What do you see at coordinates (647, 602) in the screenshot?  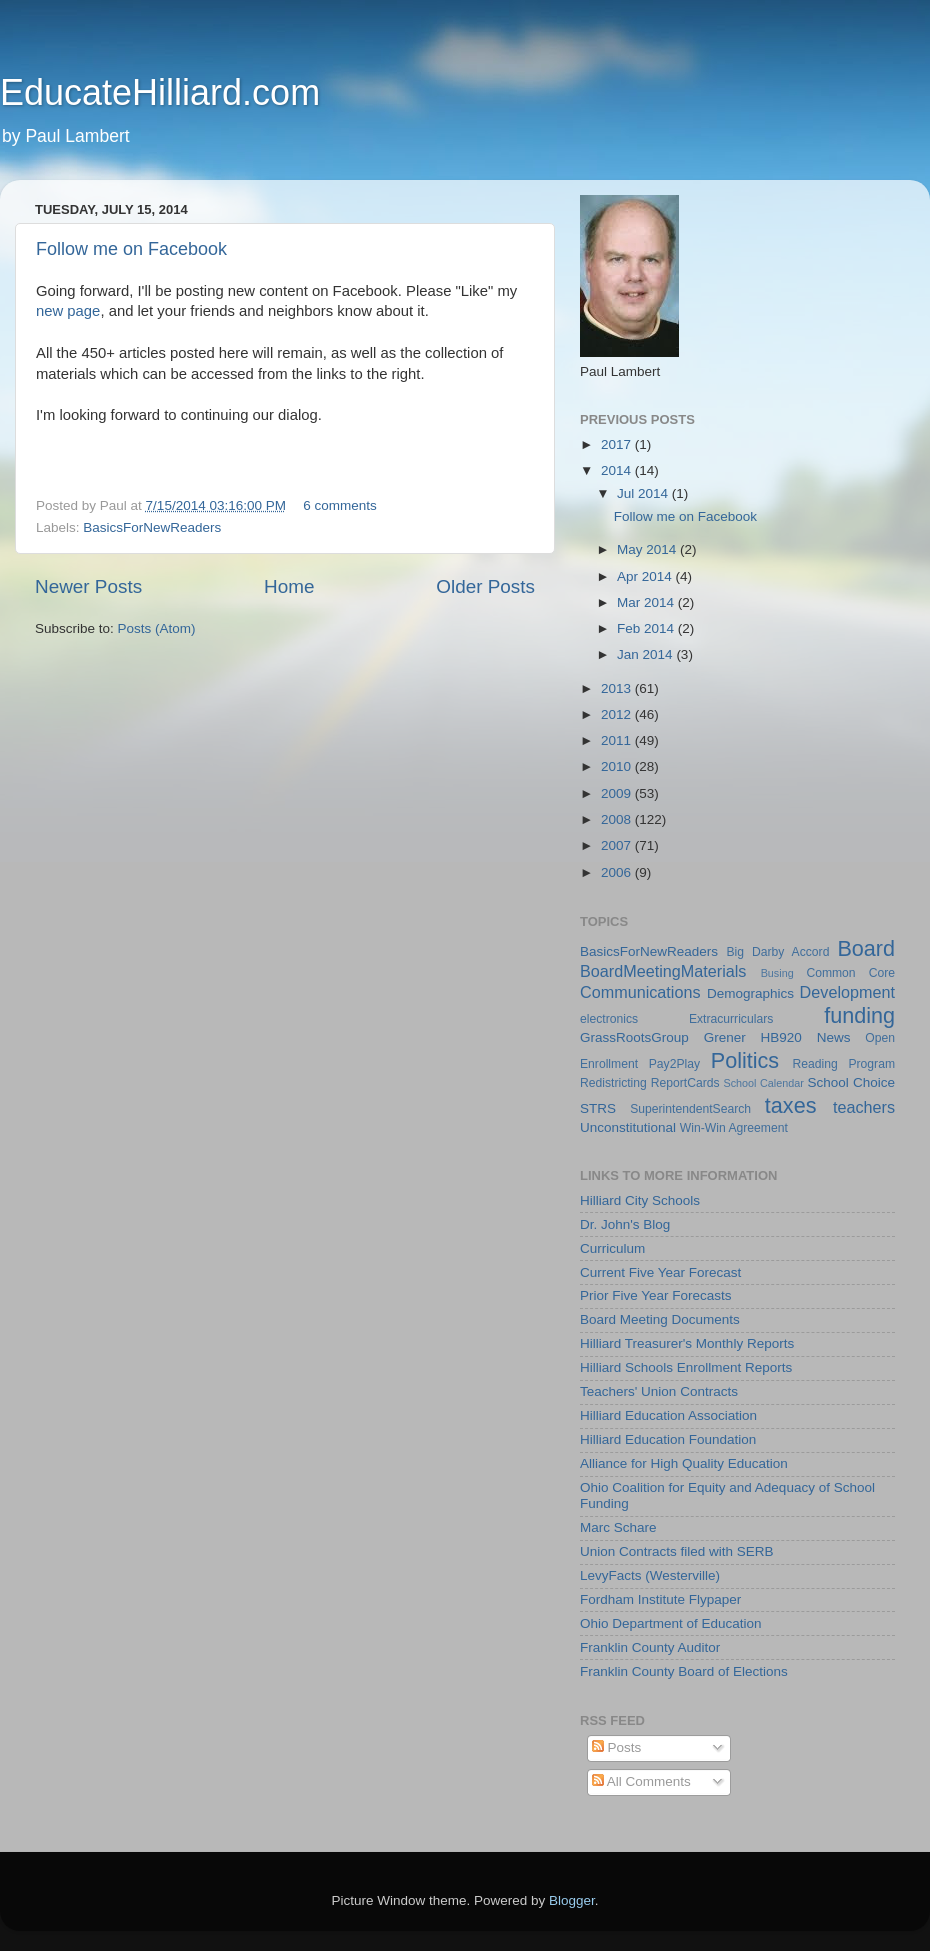 I see `Mar 2014` at bounding box center [647, 602].